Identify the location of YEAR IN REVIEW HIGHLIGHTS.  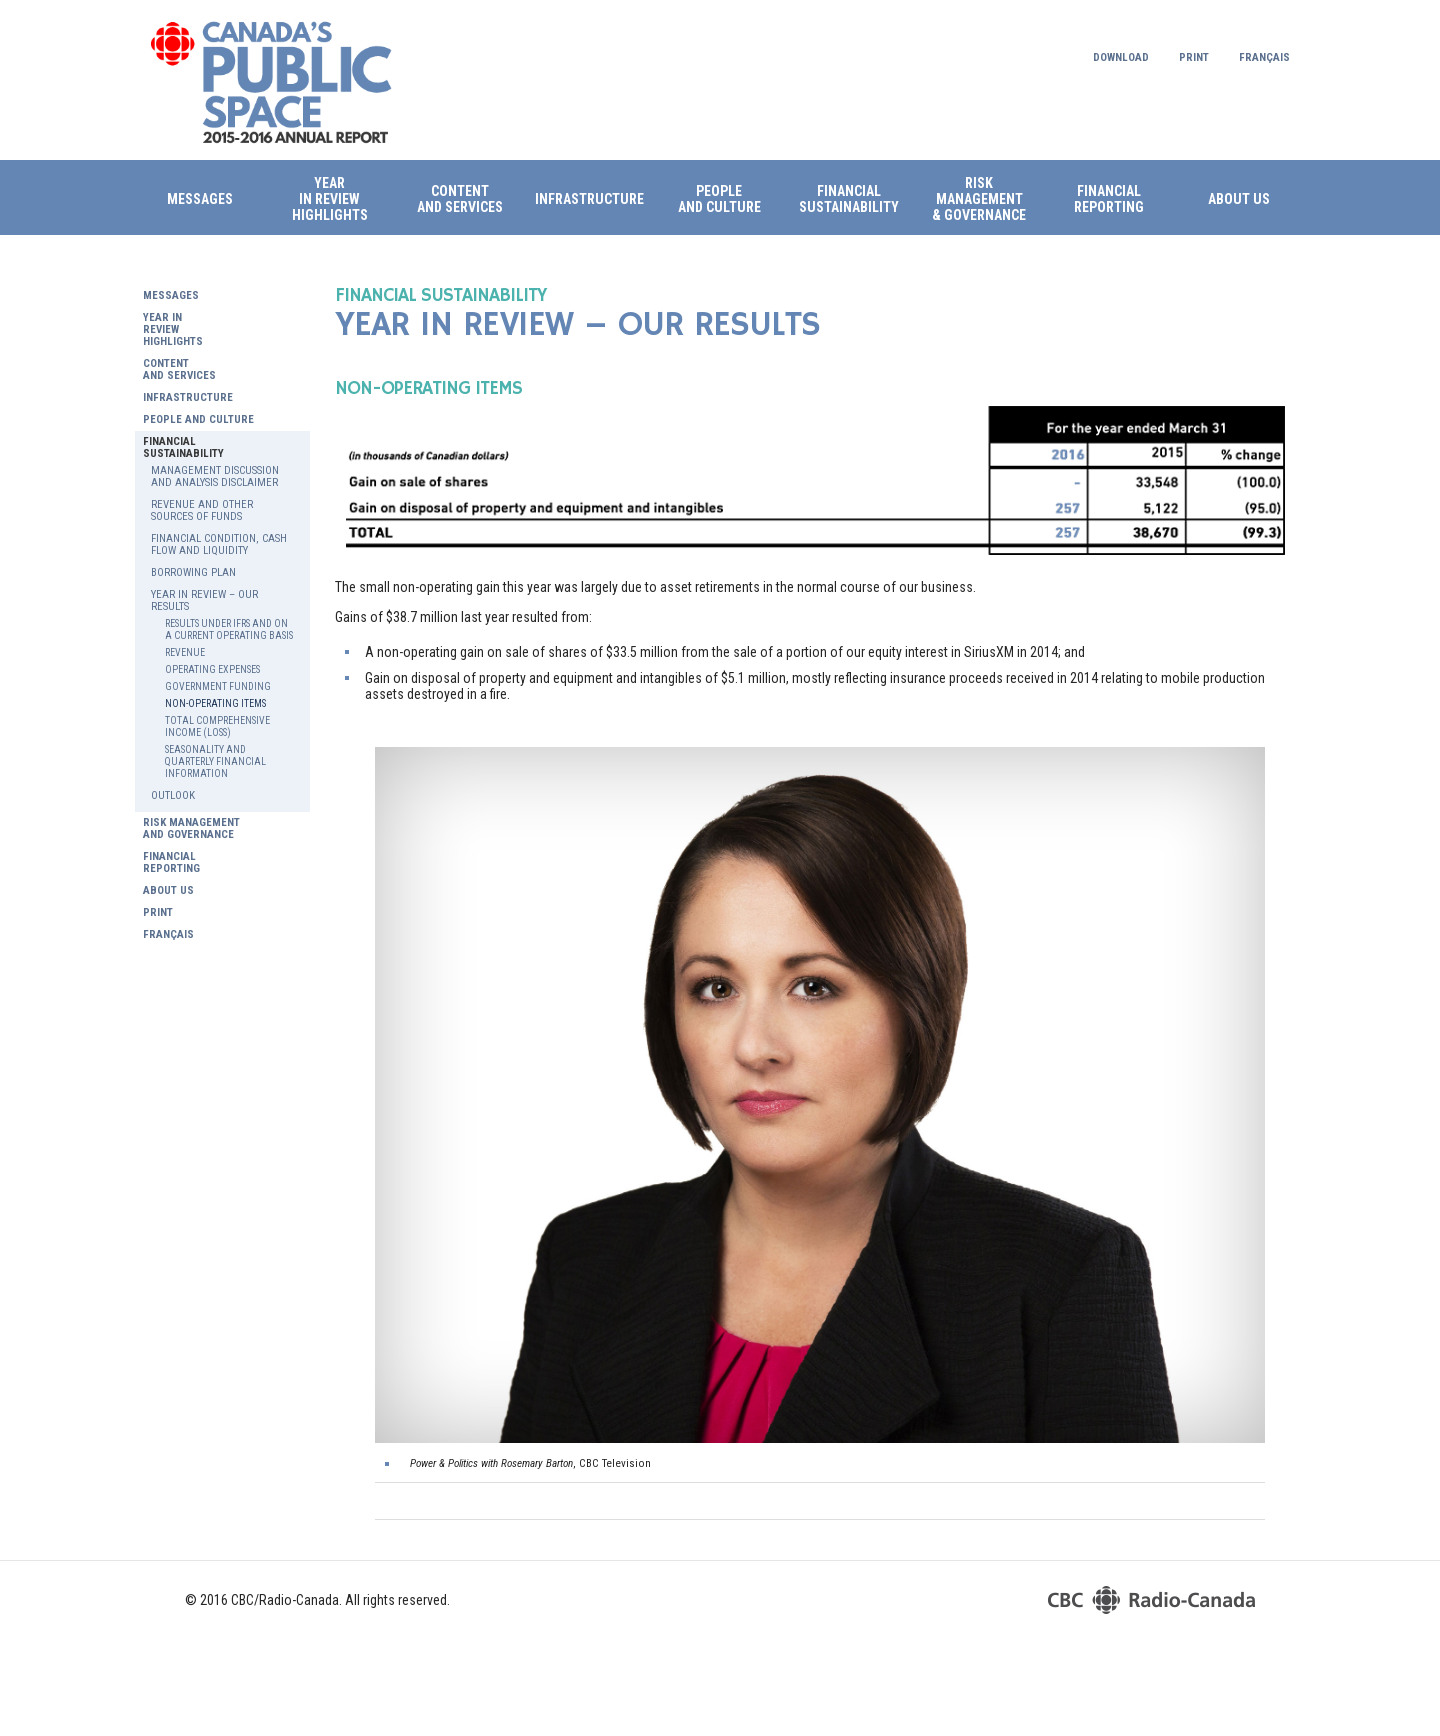
(173, 330).